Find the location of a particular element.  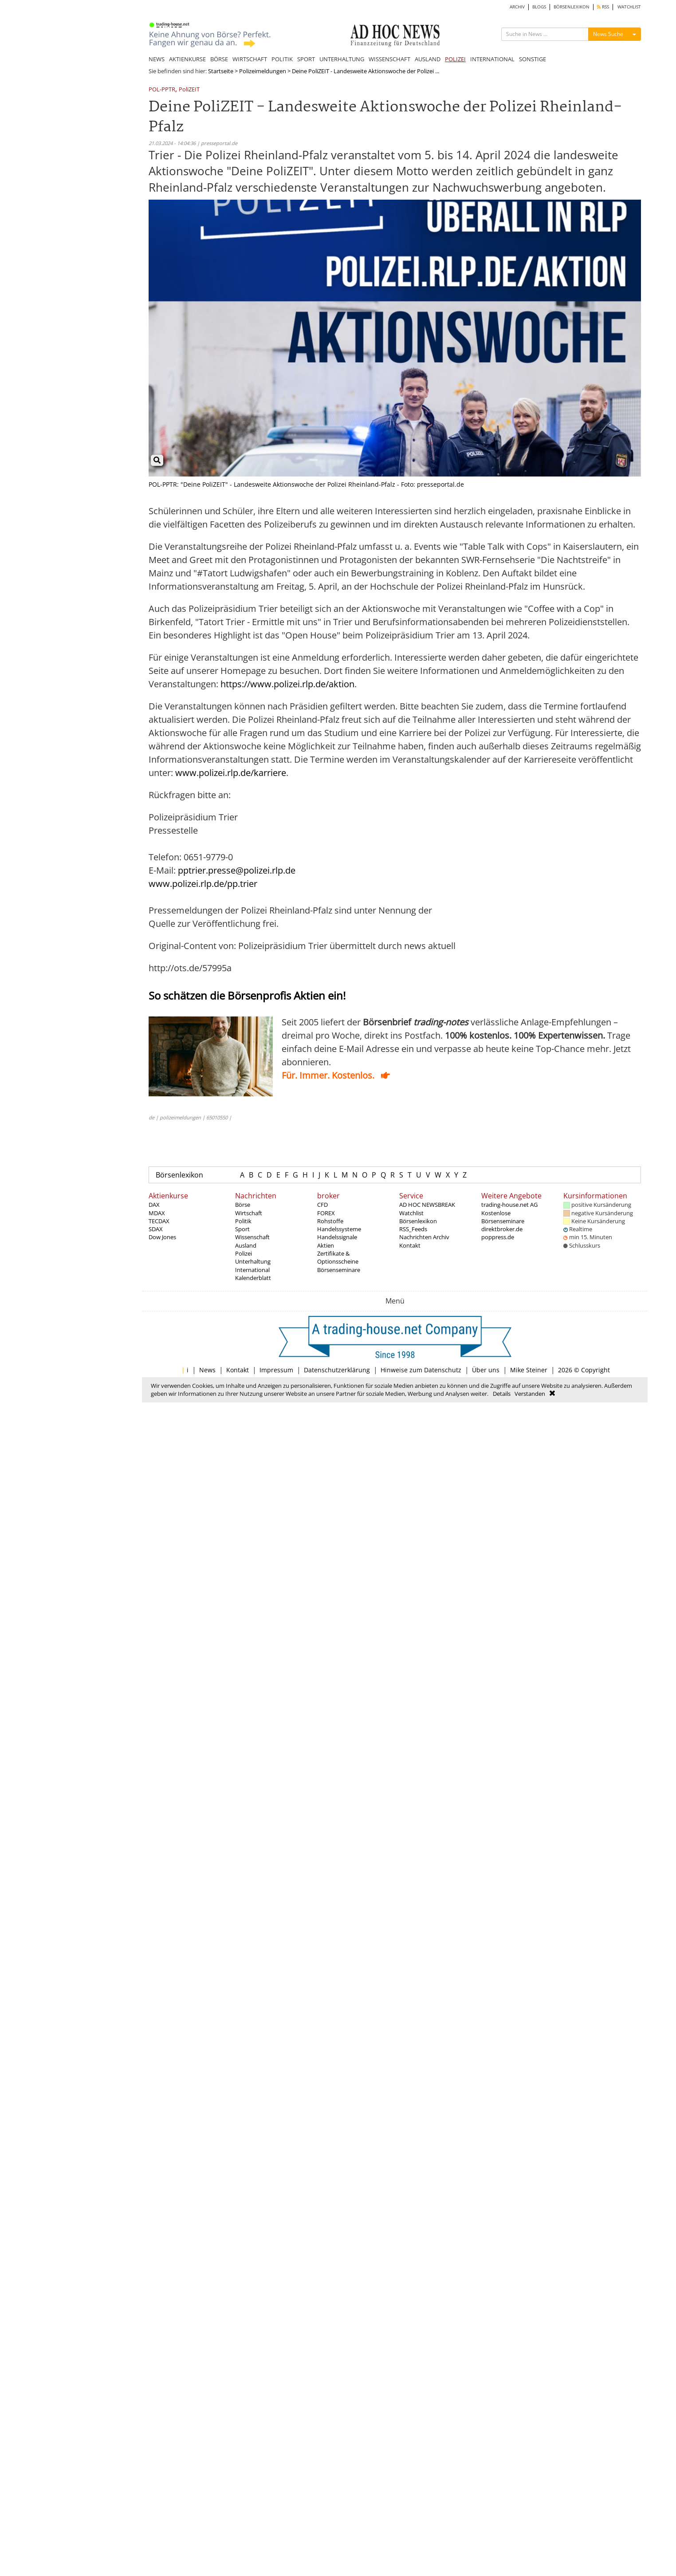

Impressum is located at coordinates (276, 1370).